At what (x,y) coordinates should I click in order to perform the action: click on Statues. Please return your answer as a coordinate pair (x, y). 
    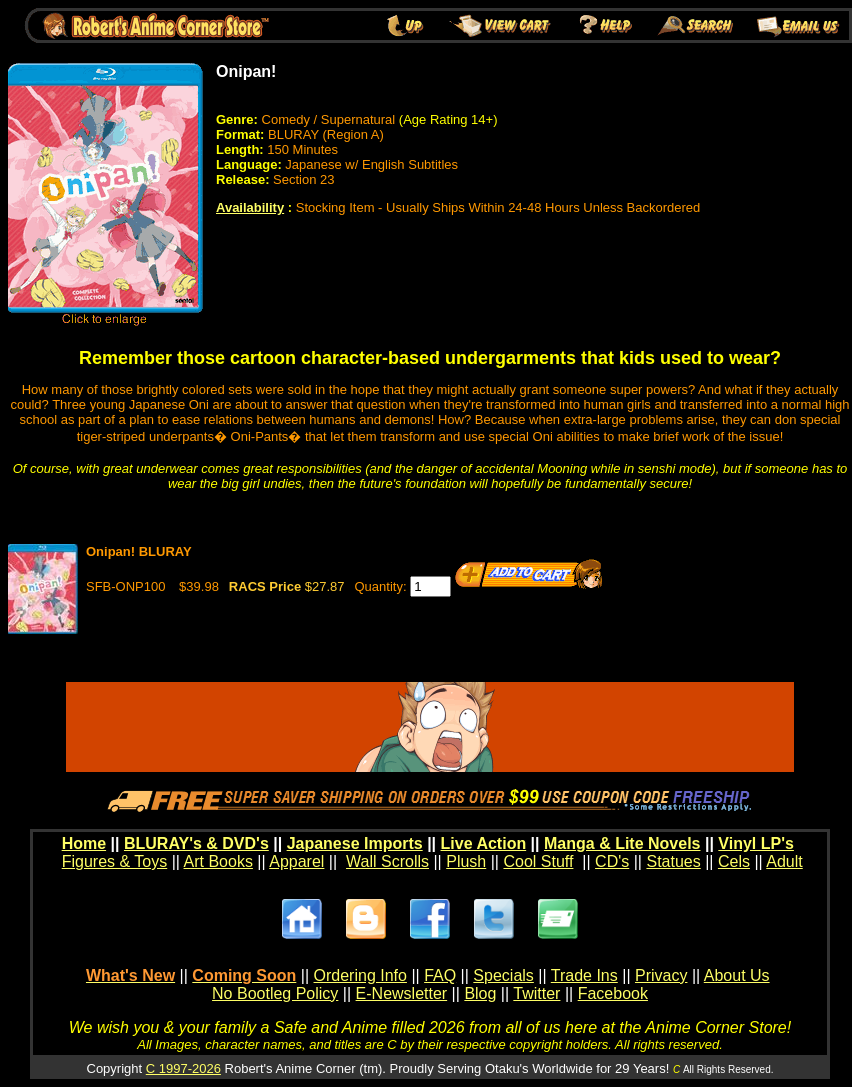
    Looking at the image, I should click on (673, 861).